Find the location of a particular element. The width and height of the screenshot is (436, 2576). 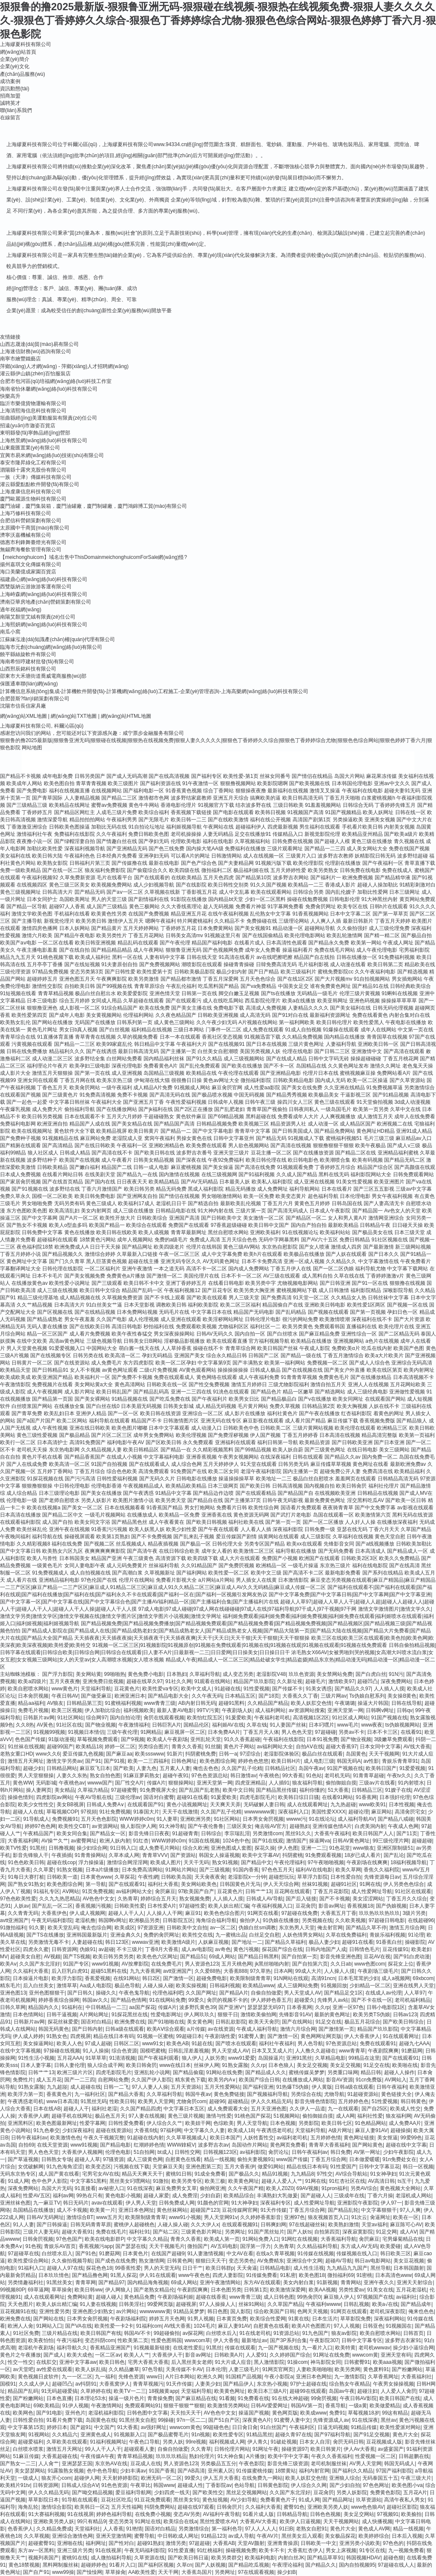

午夜色口导航 is located at coordinates (144, 2442).